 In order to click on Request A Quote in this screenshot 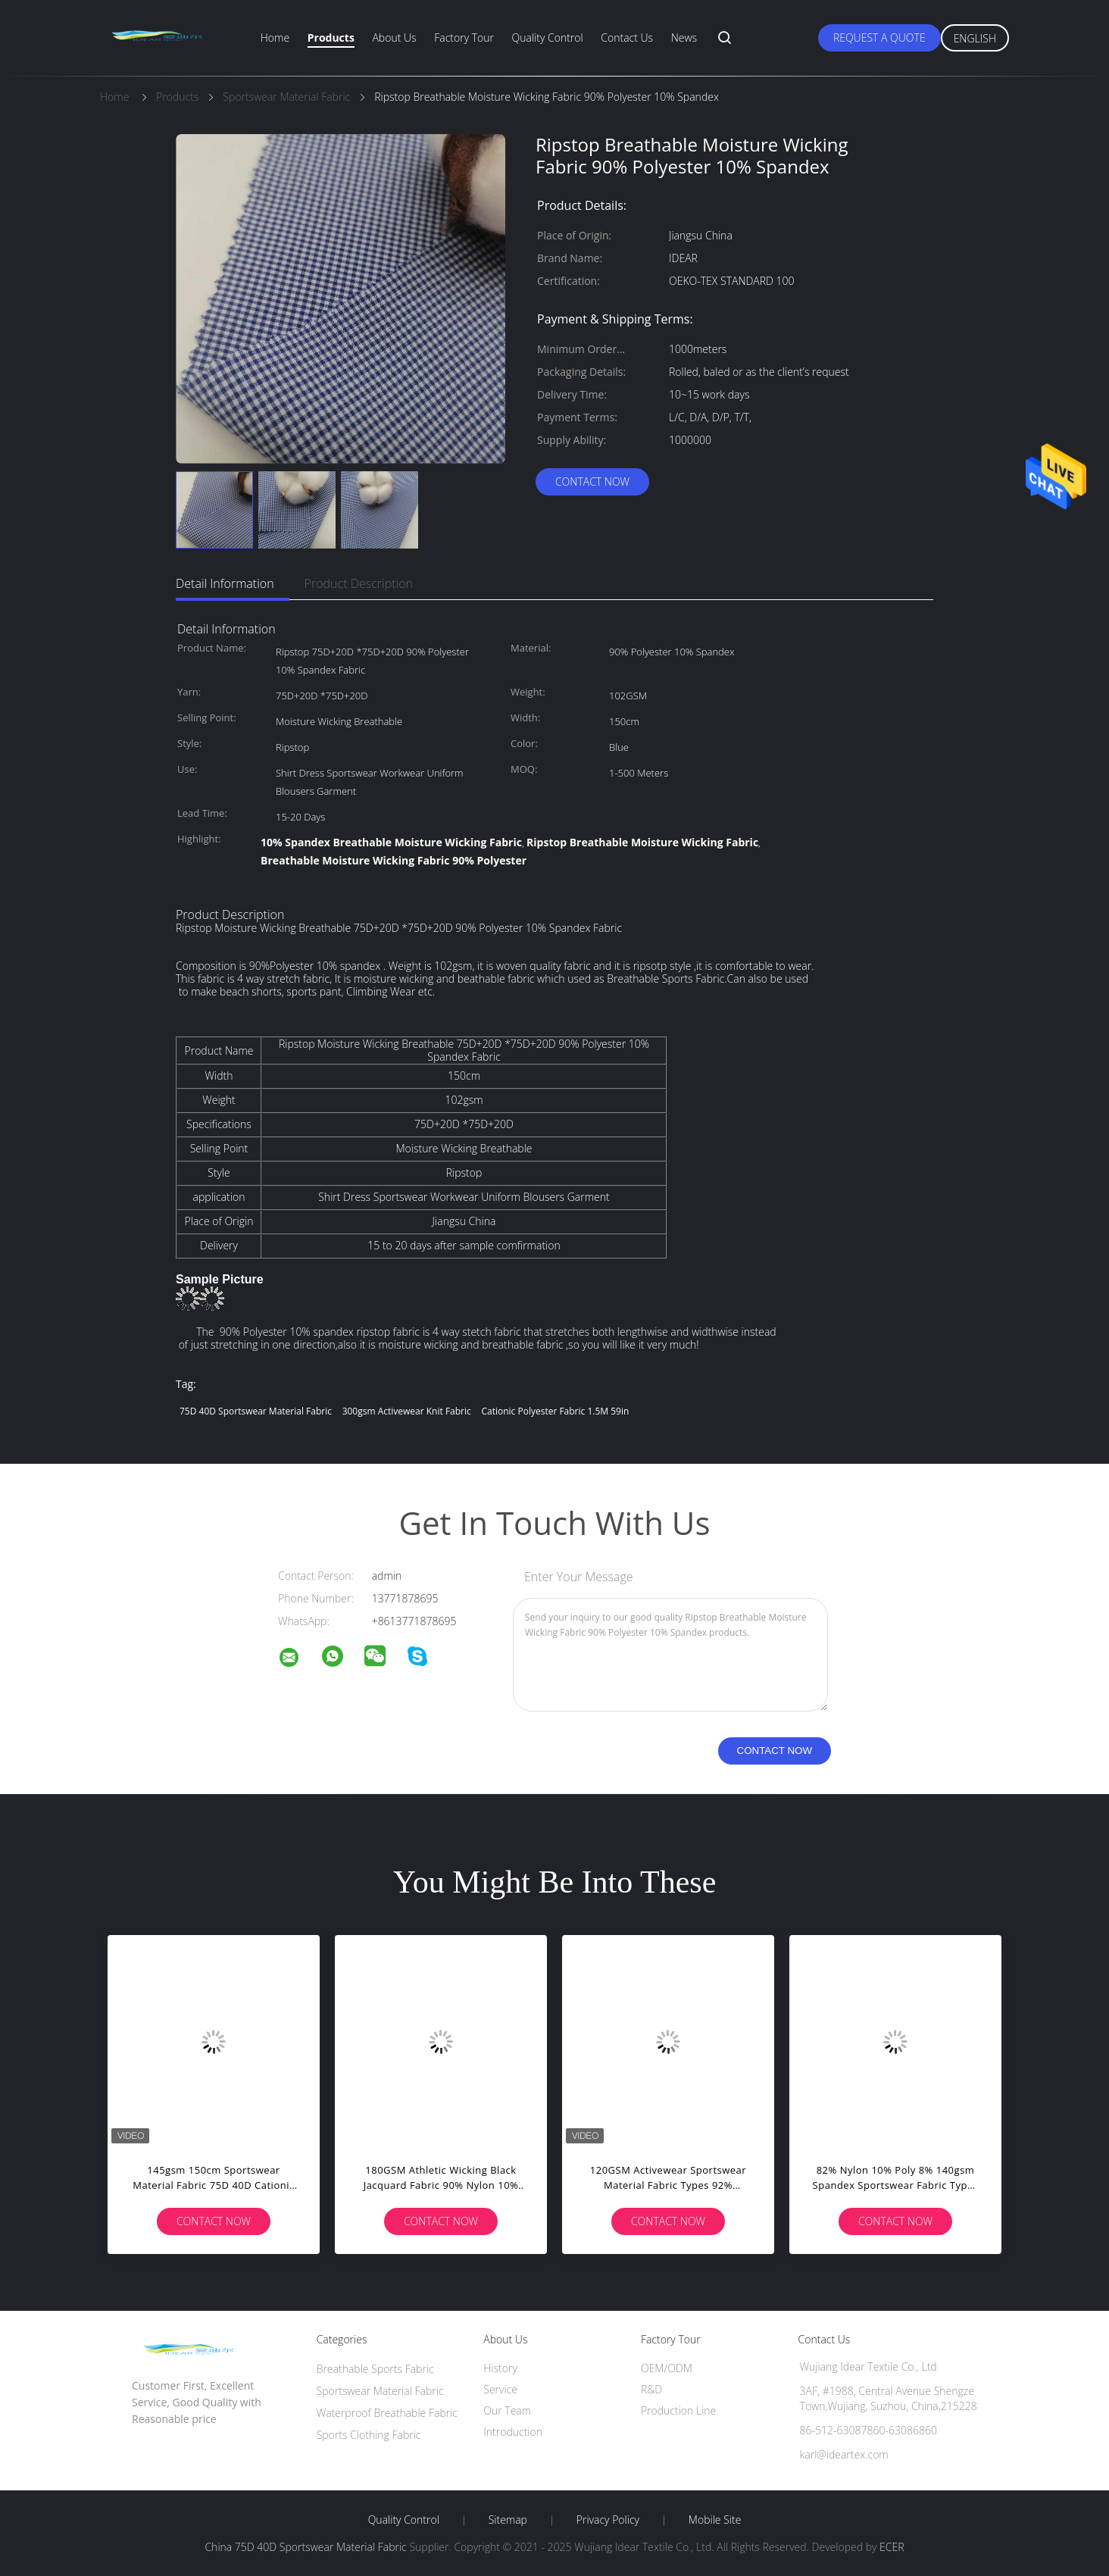, I will do `click(879, 37)`.